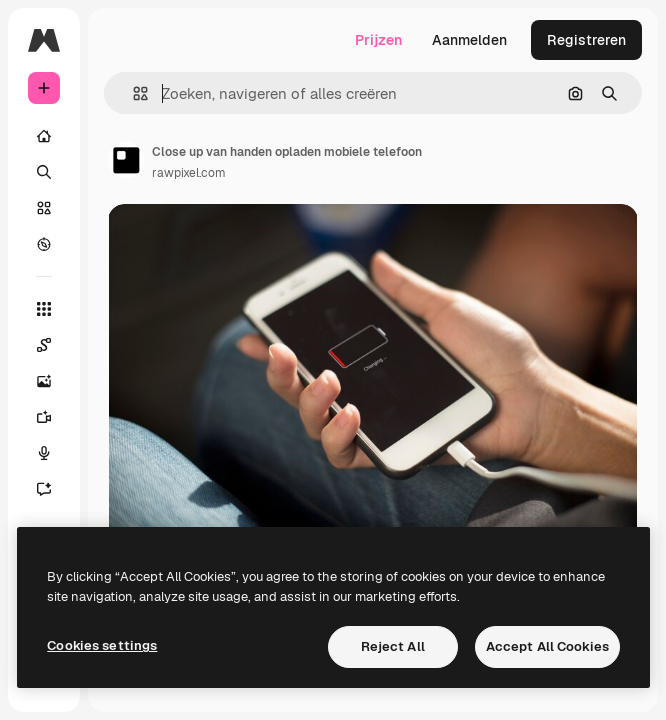  I want to click on Registreren, so click(586, 40).